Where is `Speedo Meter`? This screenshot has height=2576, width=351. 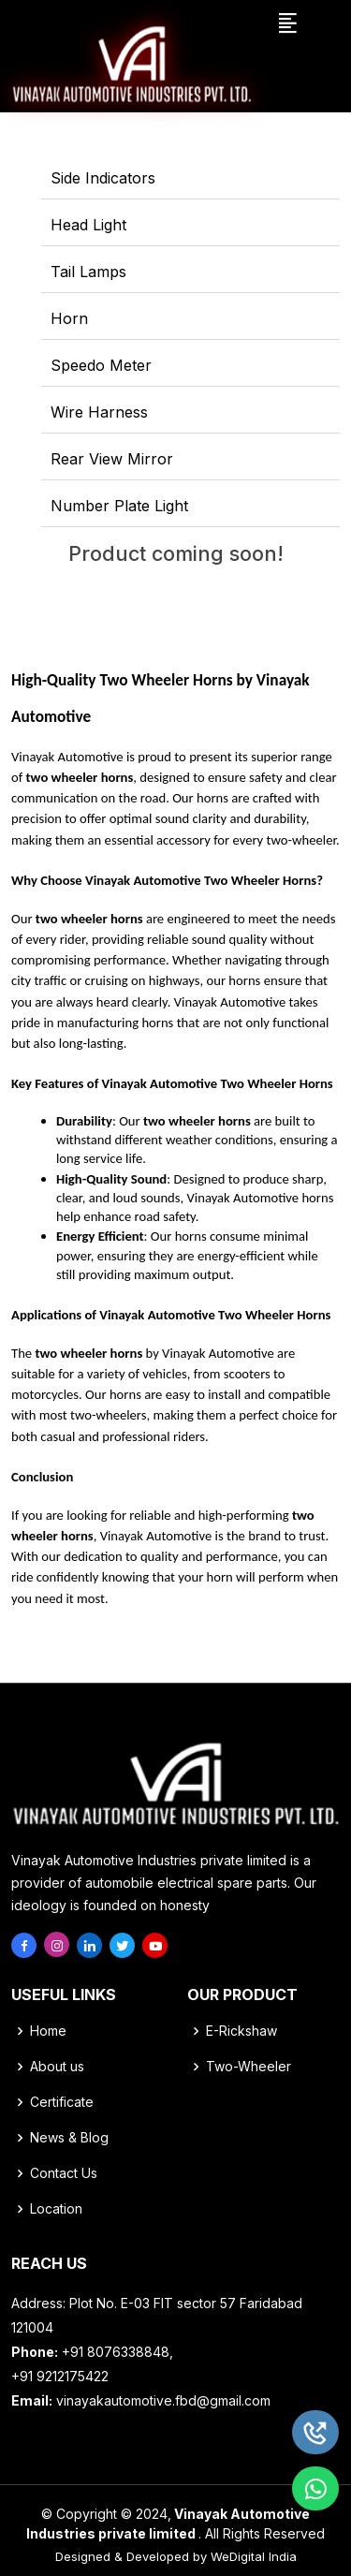
Speedo Meter is located at coordinates (101, 365).